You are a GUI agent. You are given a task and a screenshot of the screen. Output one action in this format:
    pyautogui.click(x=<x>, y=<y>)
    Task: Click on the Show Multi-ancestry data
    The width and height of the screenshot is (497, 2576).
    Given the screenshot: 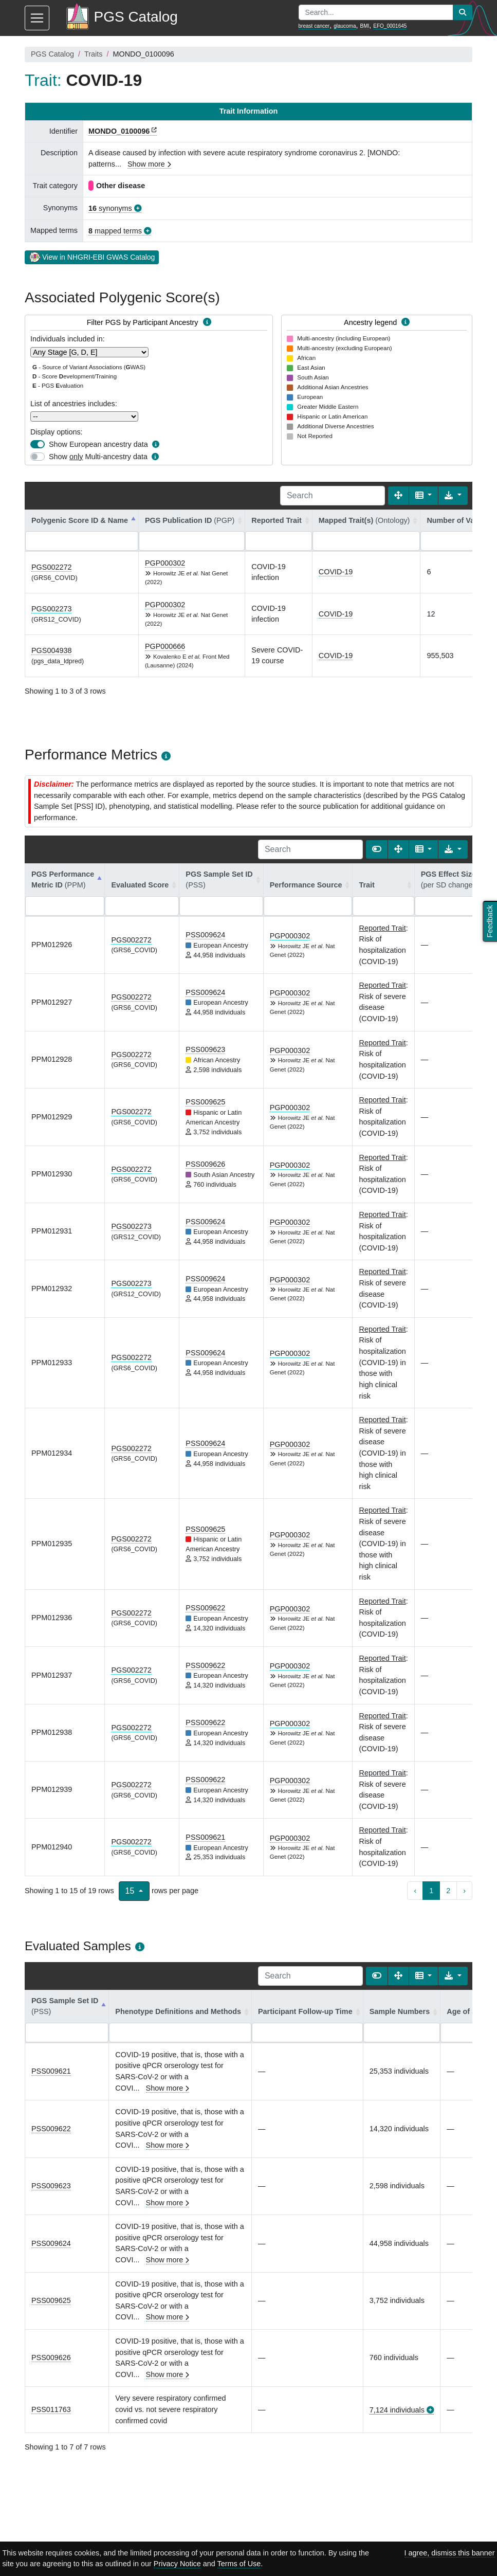 What is the action you would take?
    pyautogui.click(x=98, y=456)
    